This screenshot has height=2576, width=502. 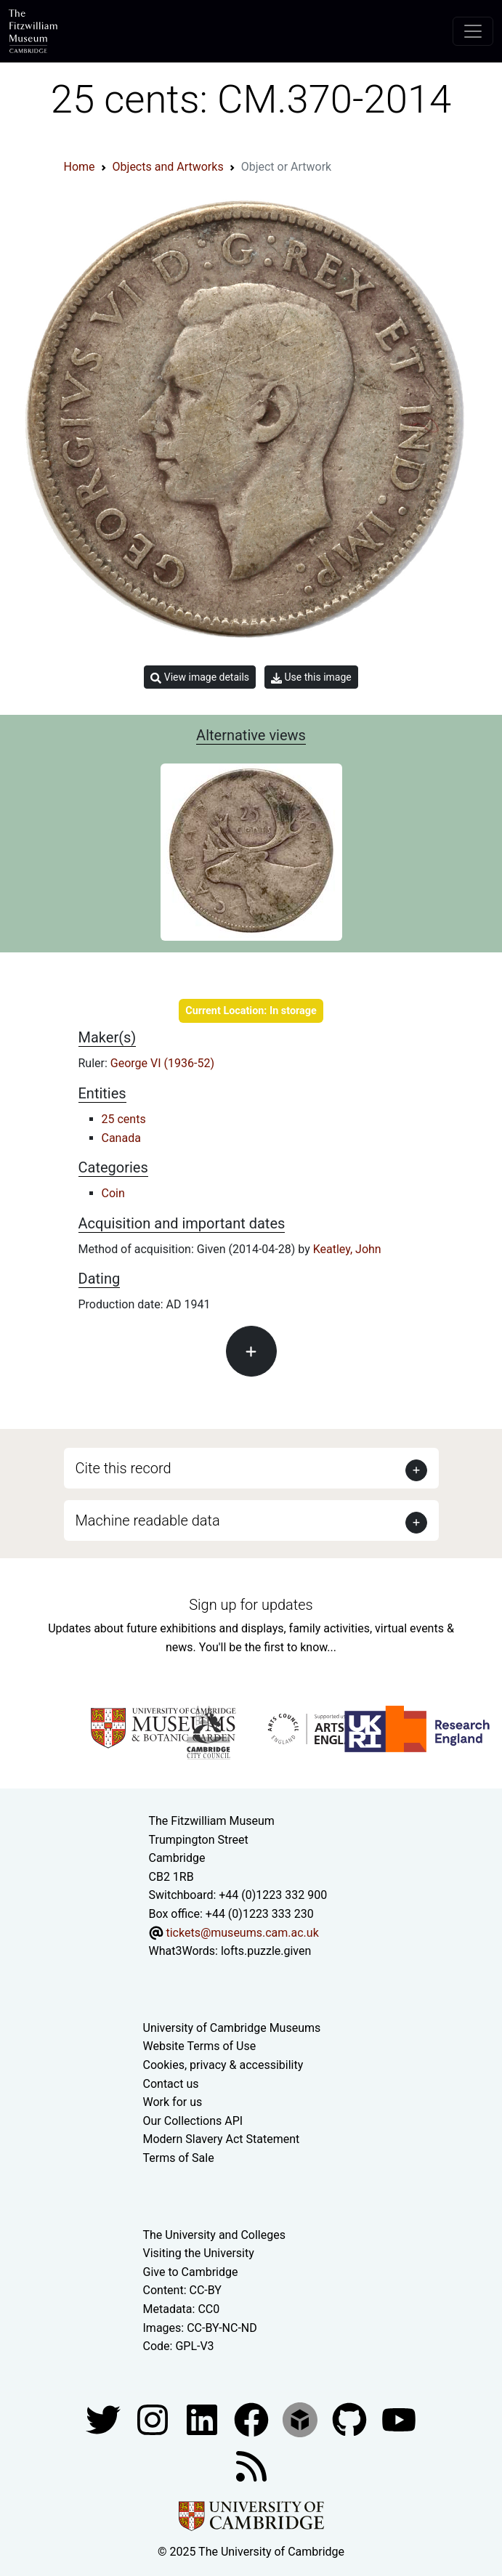 What do you see at coordinates (121, 1138) in the screenshot?
I see `Canada` at bounding box center [121, 1138].